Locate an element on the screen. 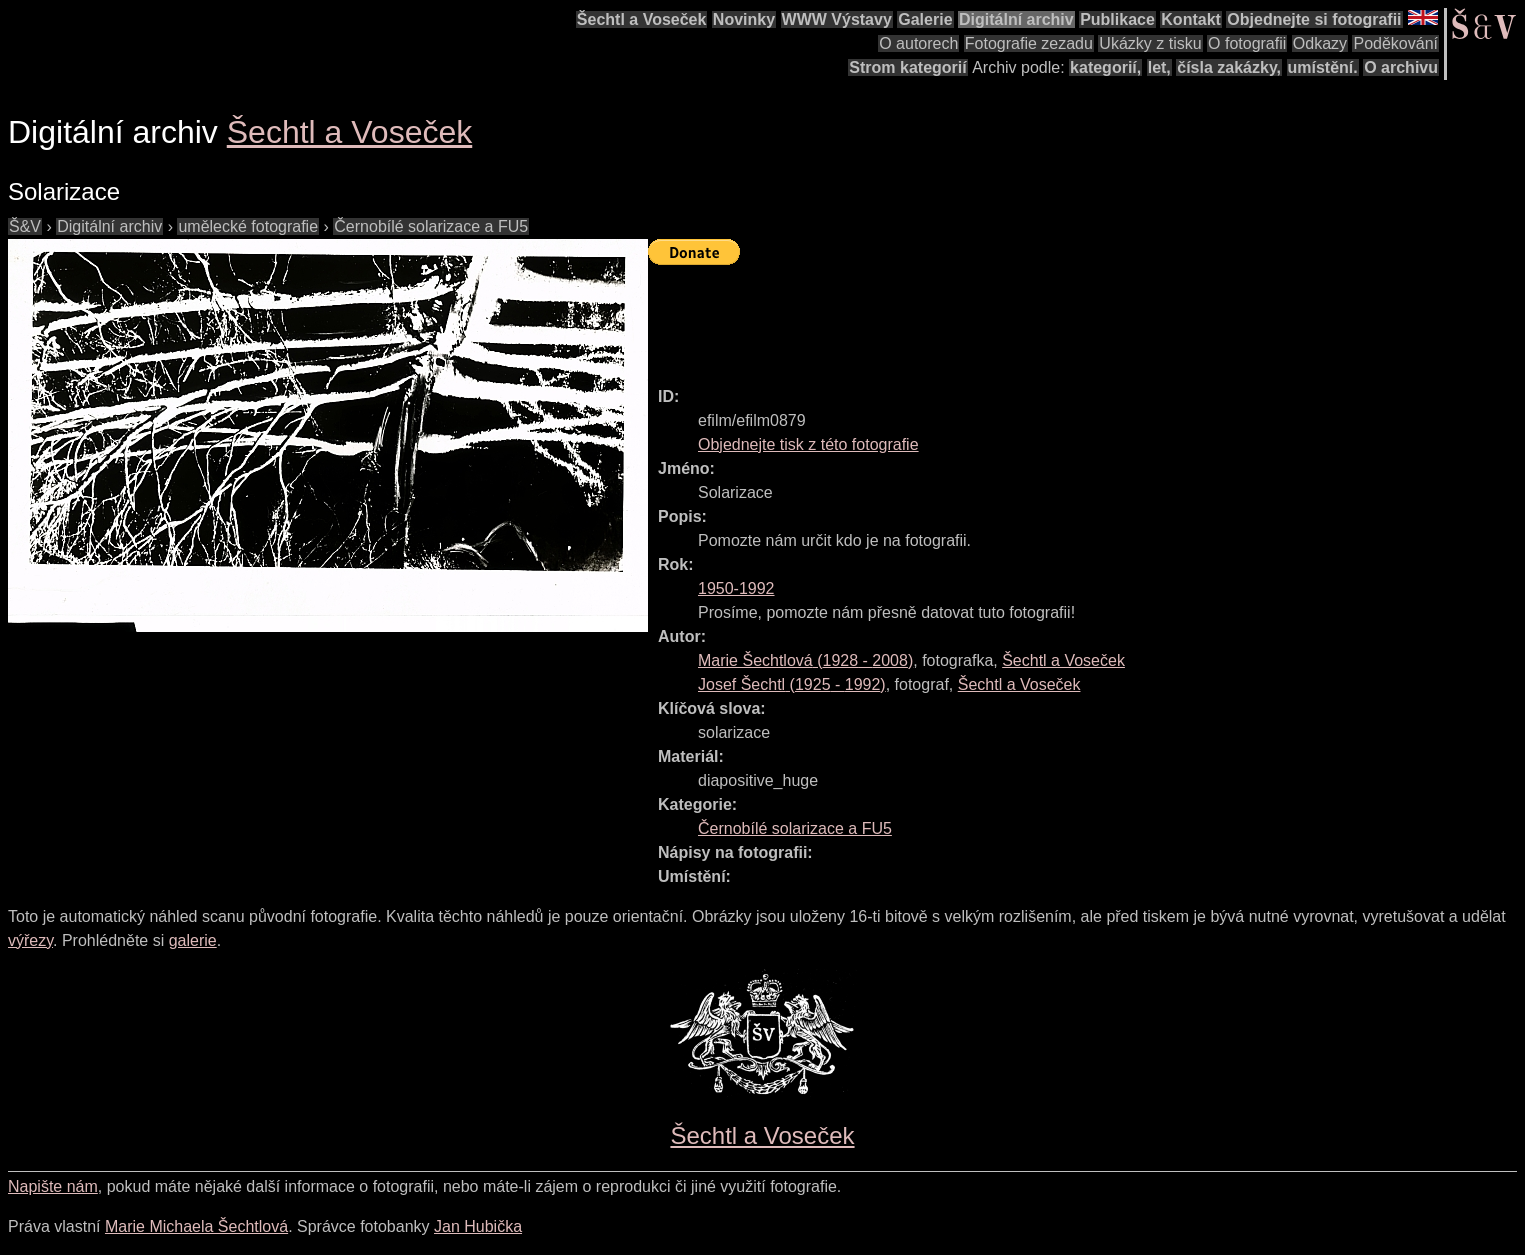 The image size is (1525, 1255). Objednejte si fotografii is located at coordinates (1314, 19).